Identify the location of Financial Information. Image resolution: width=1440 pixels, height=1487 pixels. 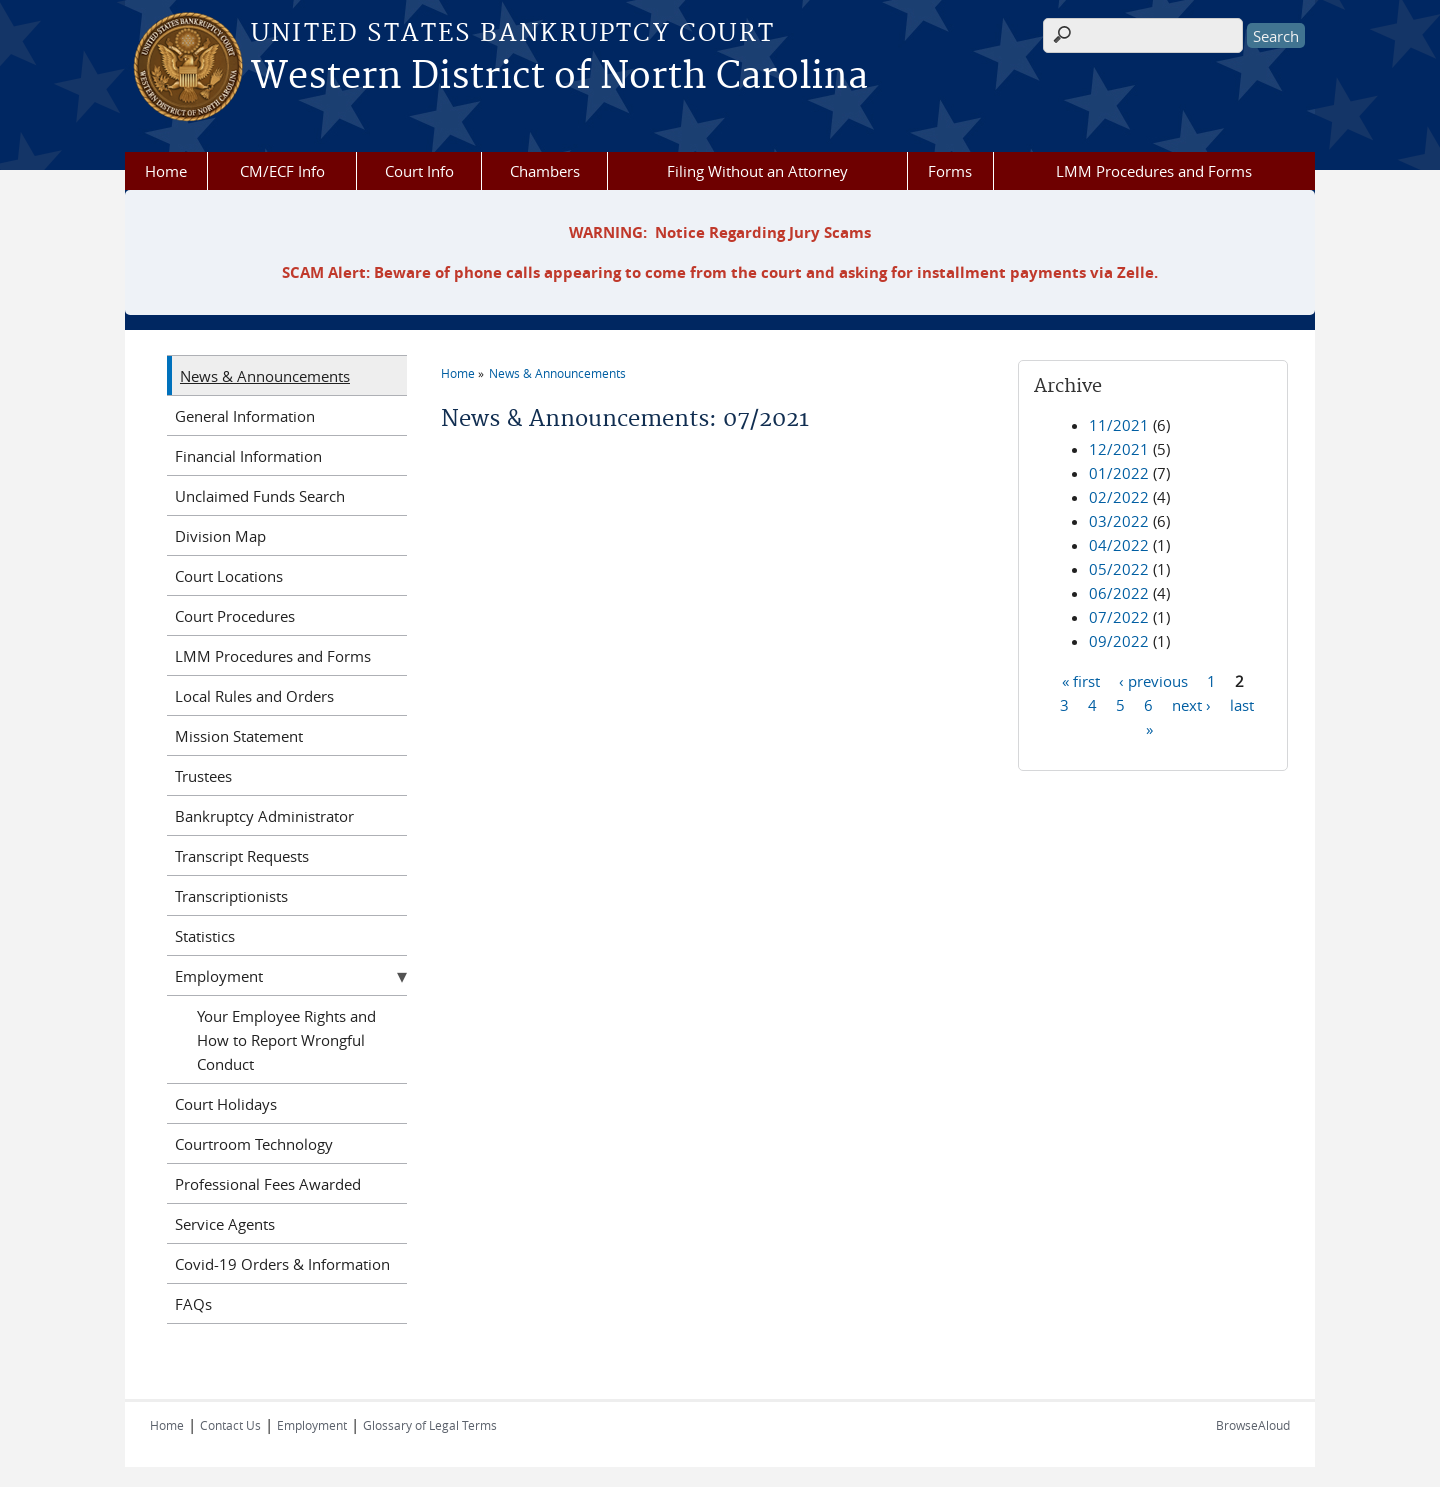
(248, 456).